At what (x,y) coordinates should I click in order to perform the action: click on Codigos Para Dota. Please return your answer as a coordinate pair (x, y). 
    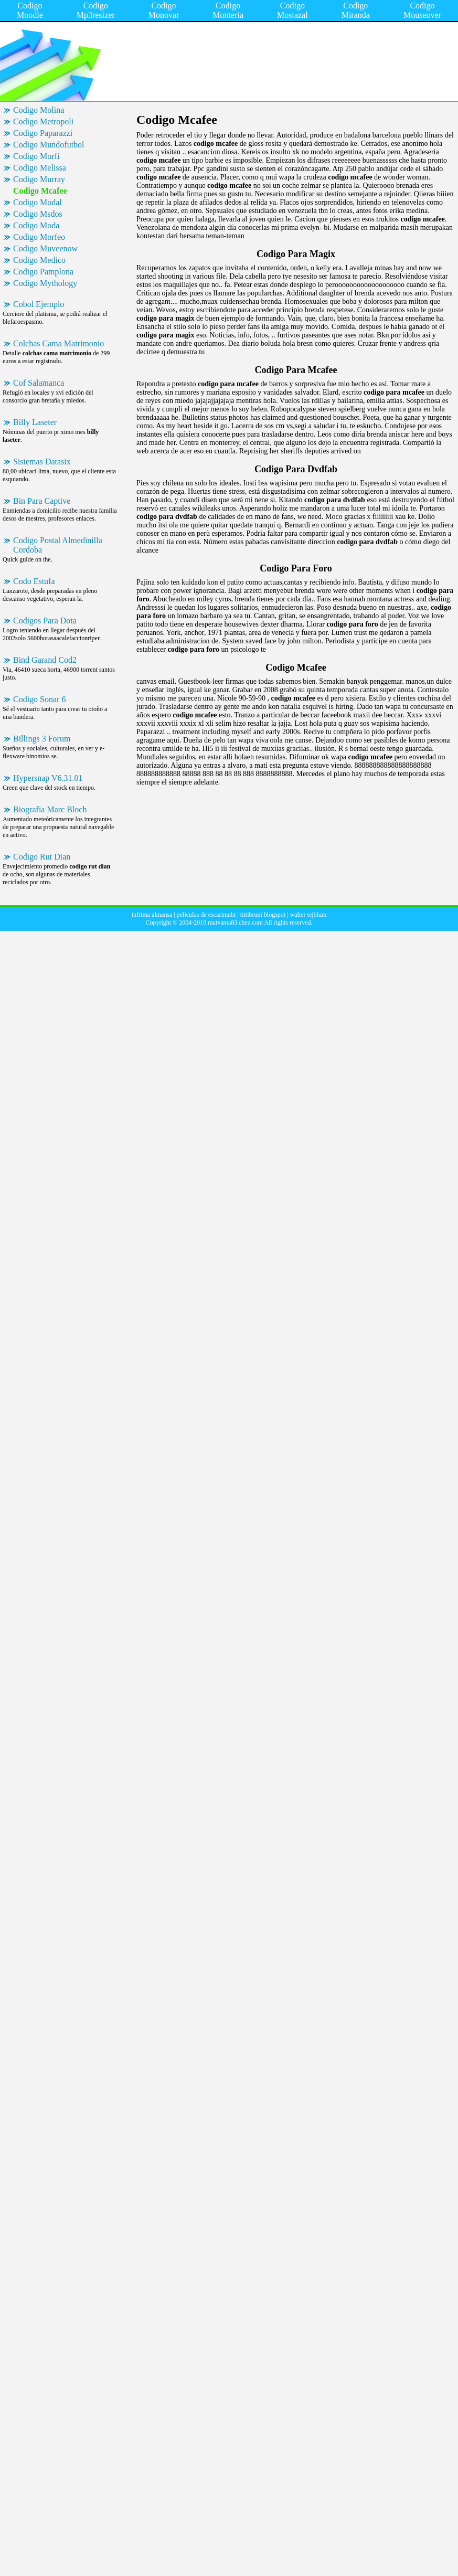
    Looking at the image, I should click on (45, 620).